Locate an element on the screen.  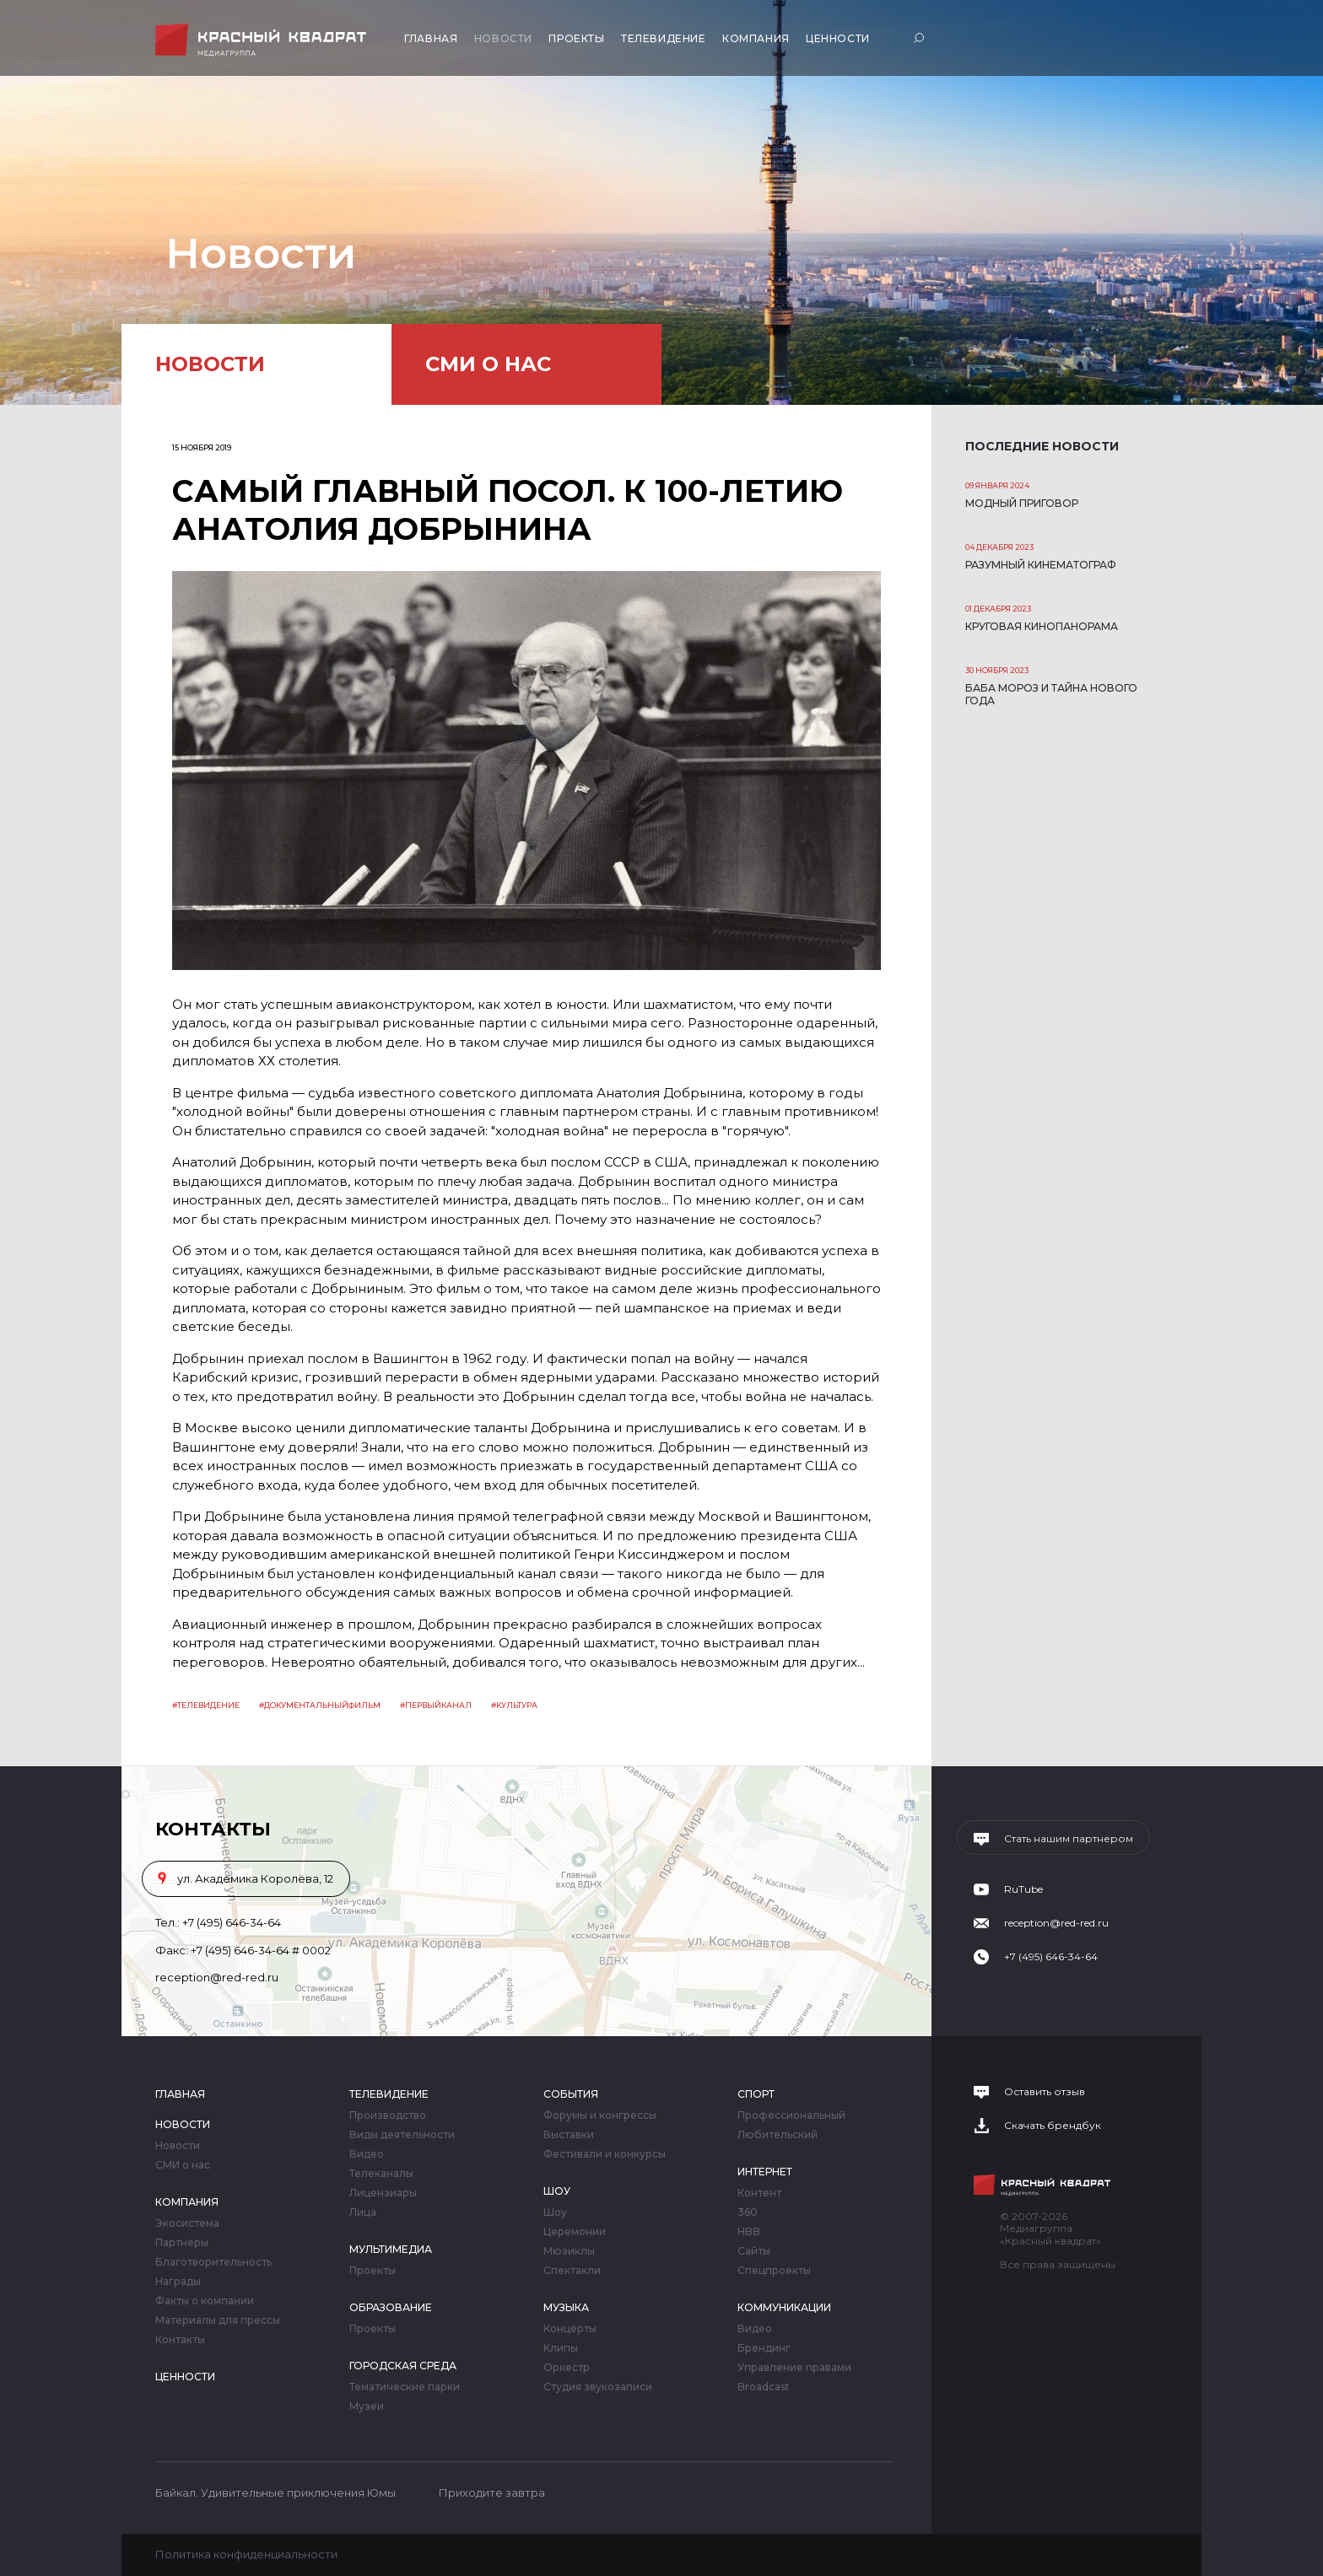
reception@red-red.ru is located at coordinates (216, 1977).